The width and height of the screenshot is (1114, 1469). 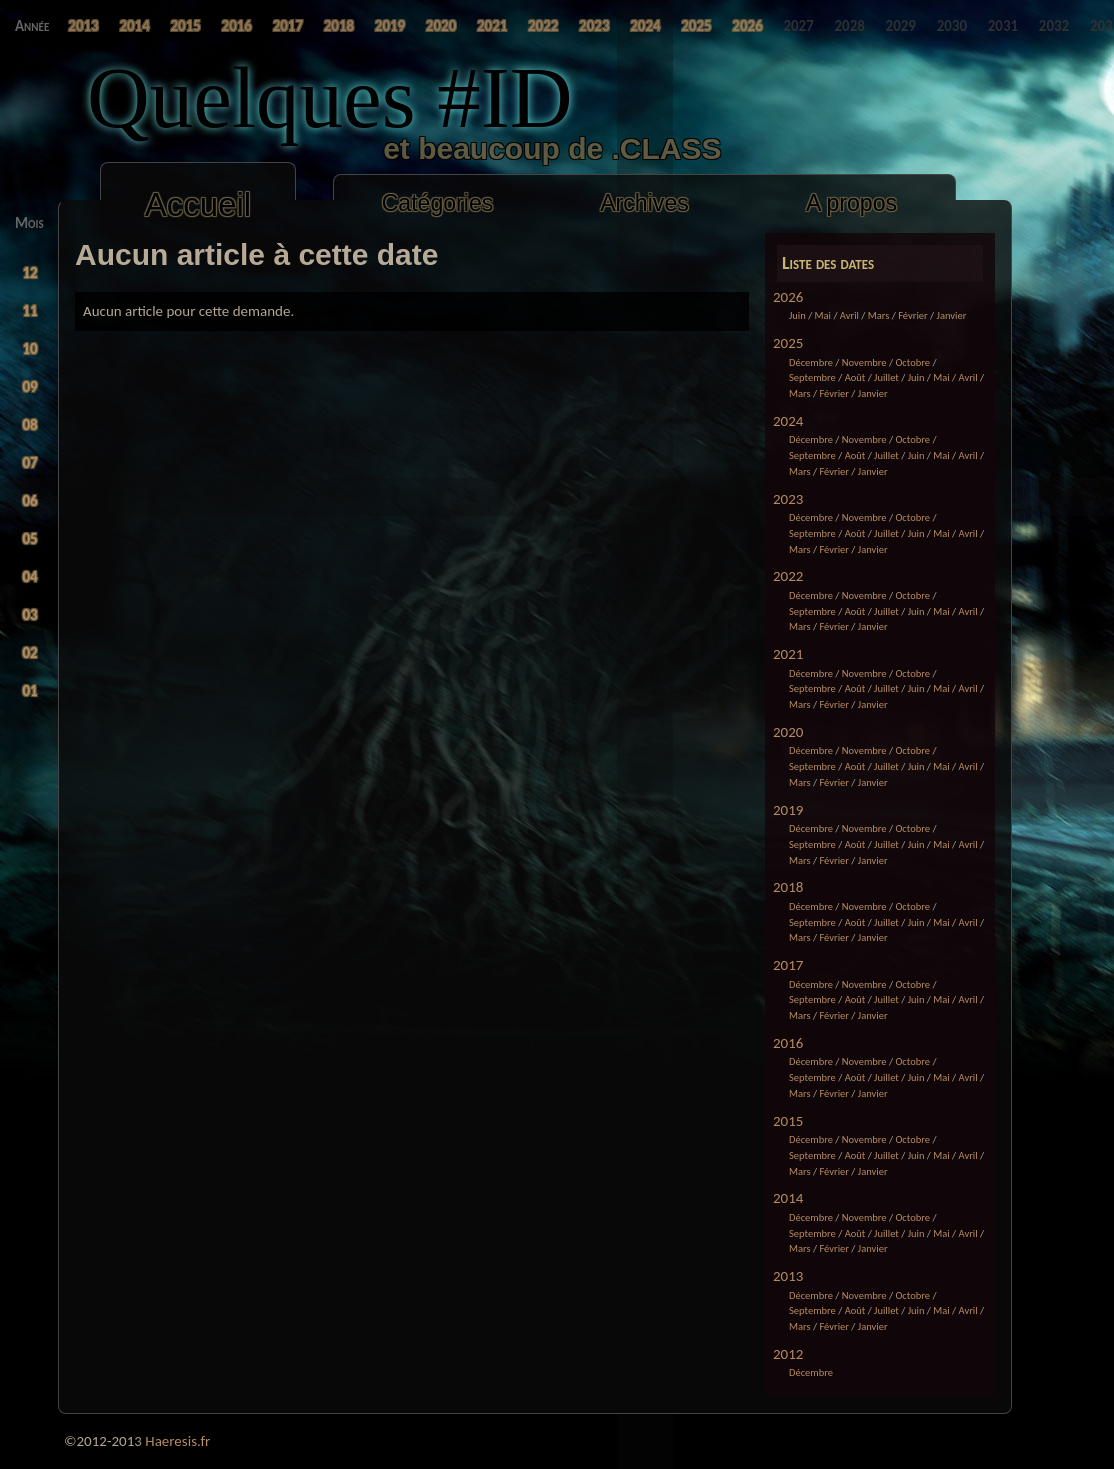 What do you see at coordinates (177, 1441) in the screenshot?
I see `Haeresis.fr` at bounding box center [177, 1441].